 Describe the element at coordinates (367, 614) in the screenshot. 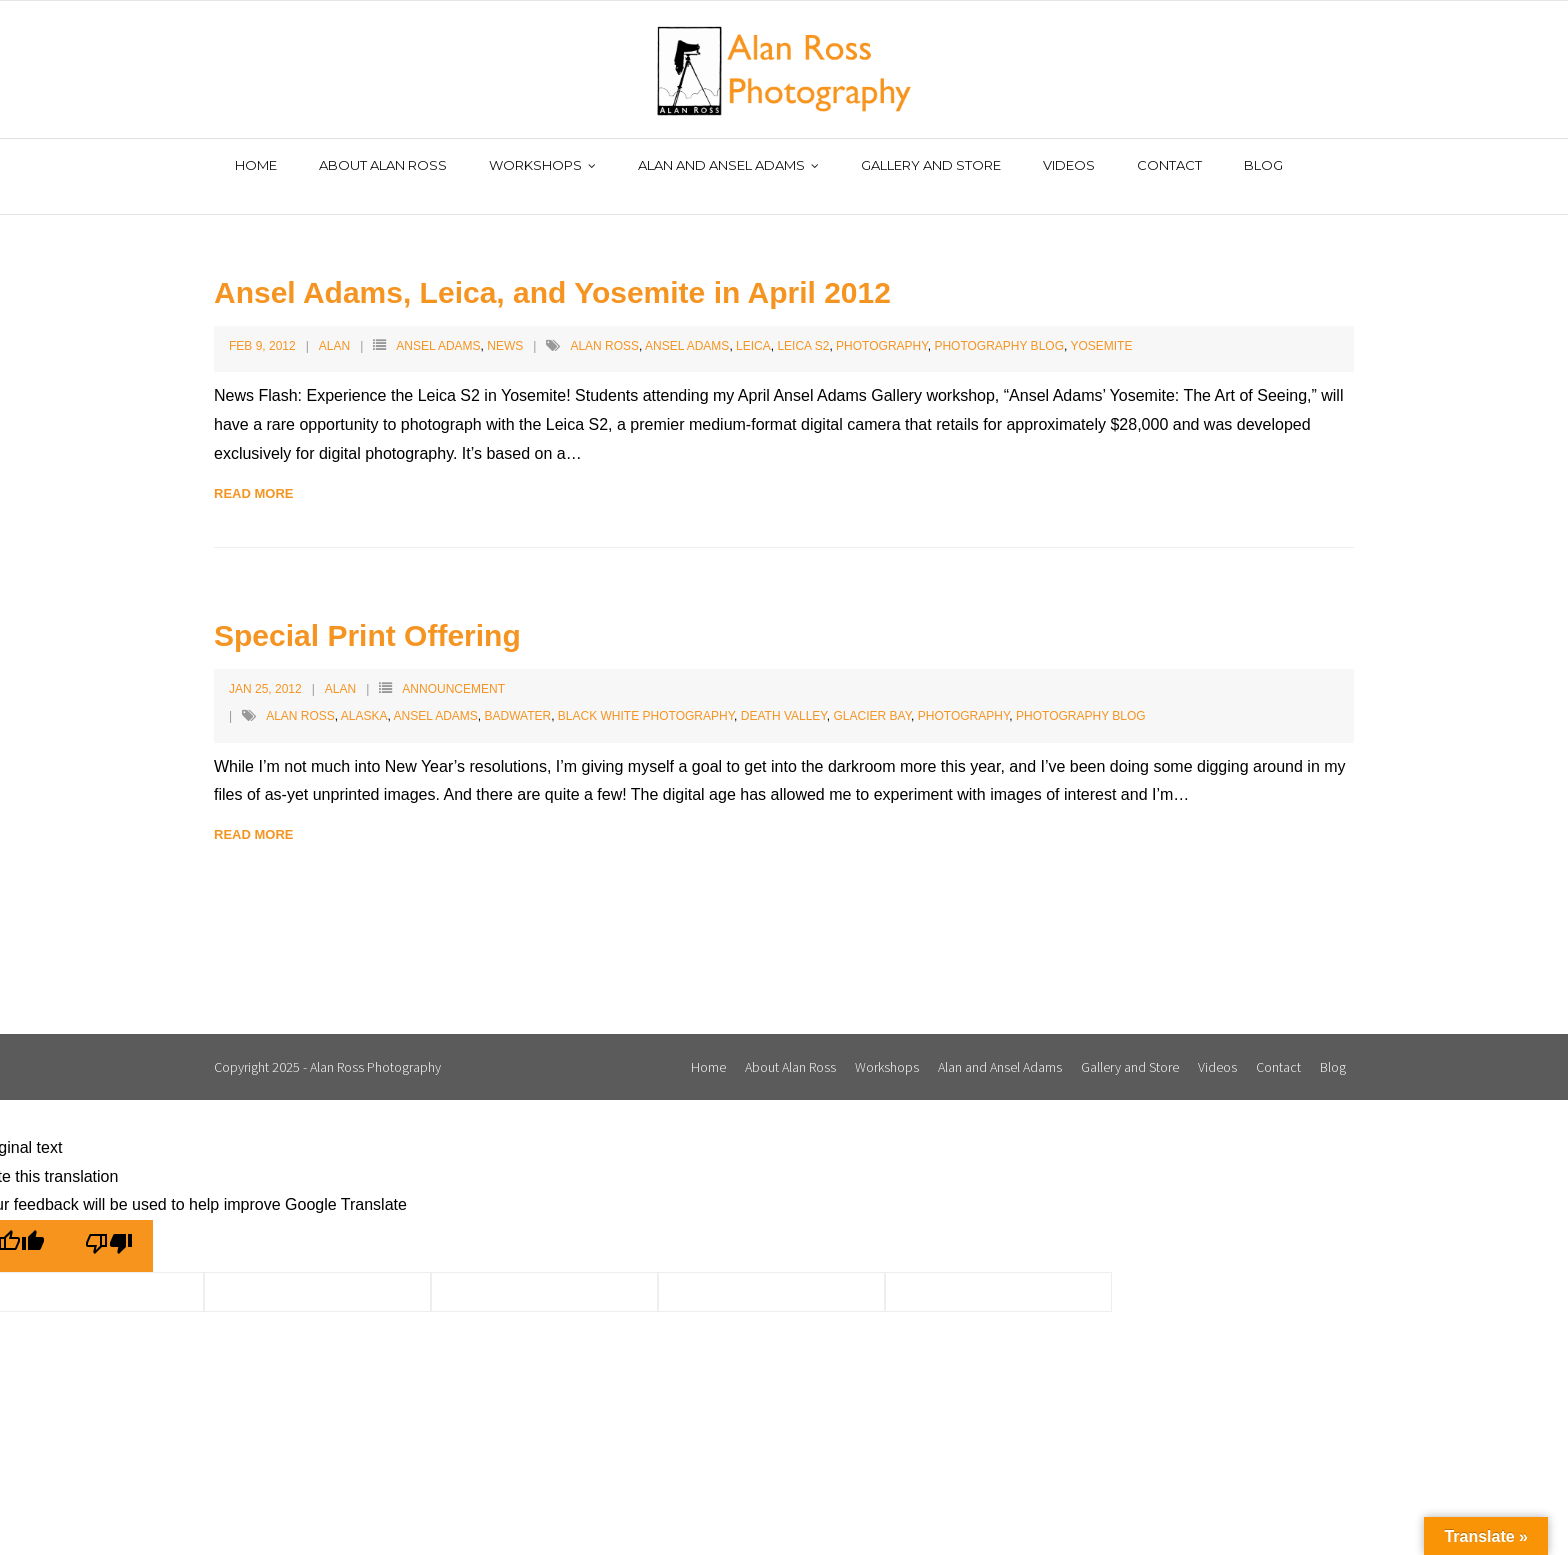

I see `Special Print Offering` at that location.